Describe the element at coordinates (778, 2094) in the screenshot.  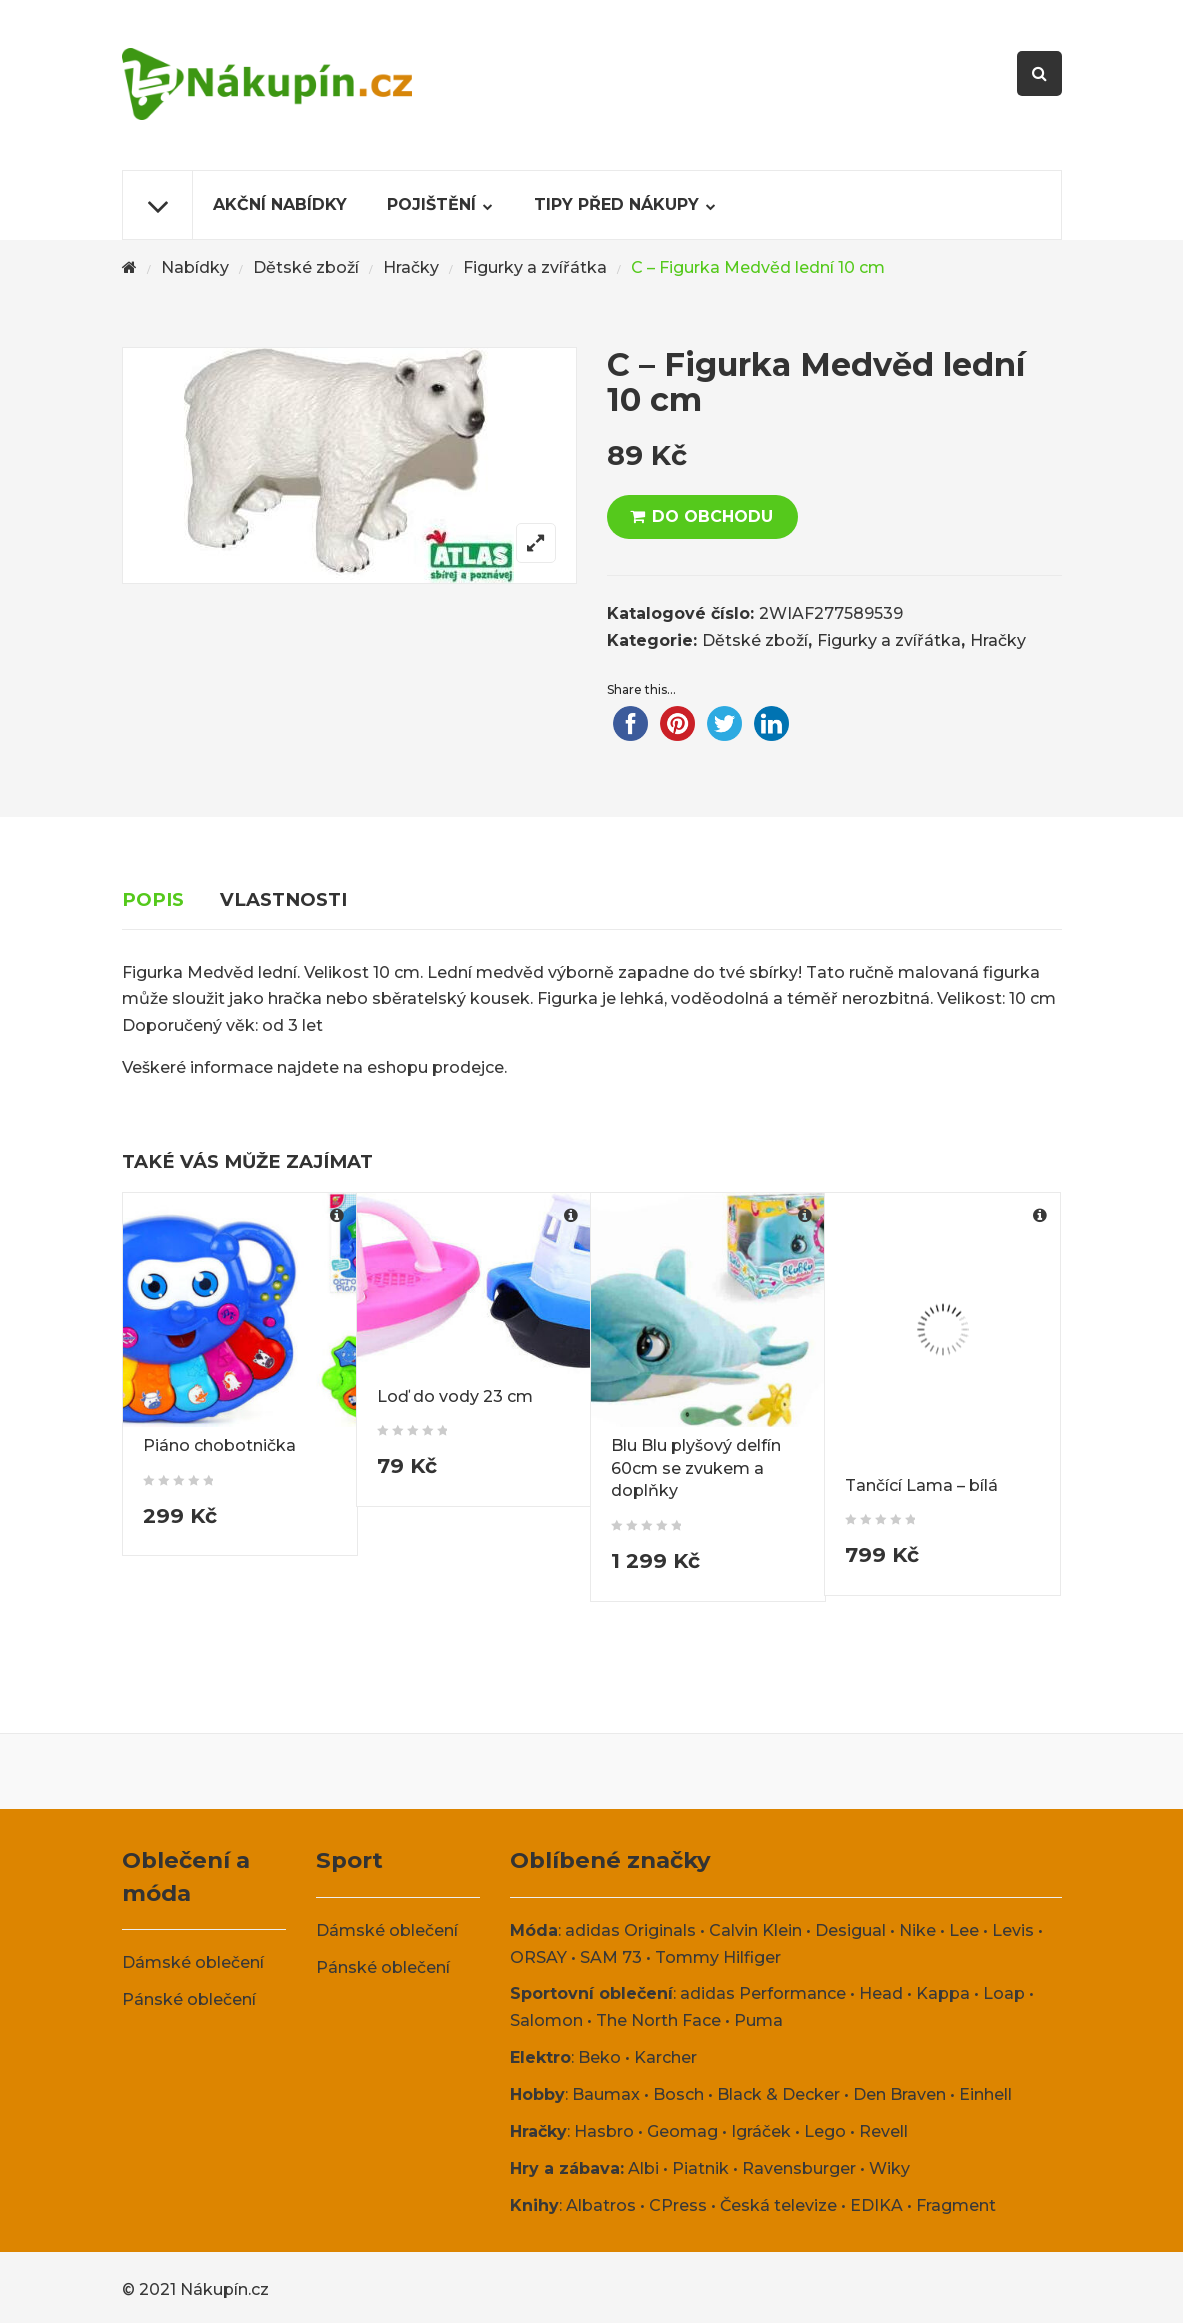
I see `Black & Decker` at that location.